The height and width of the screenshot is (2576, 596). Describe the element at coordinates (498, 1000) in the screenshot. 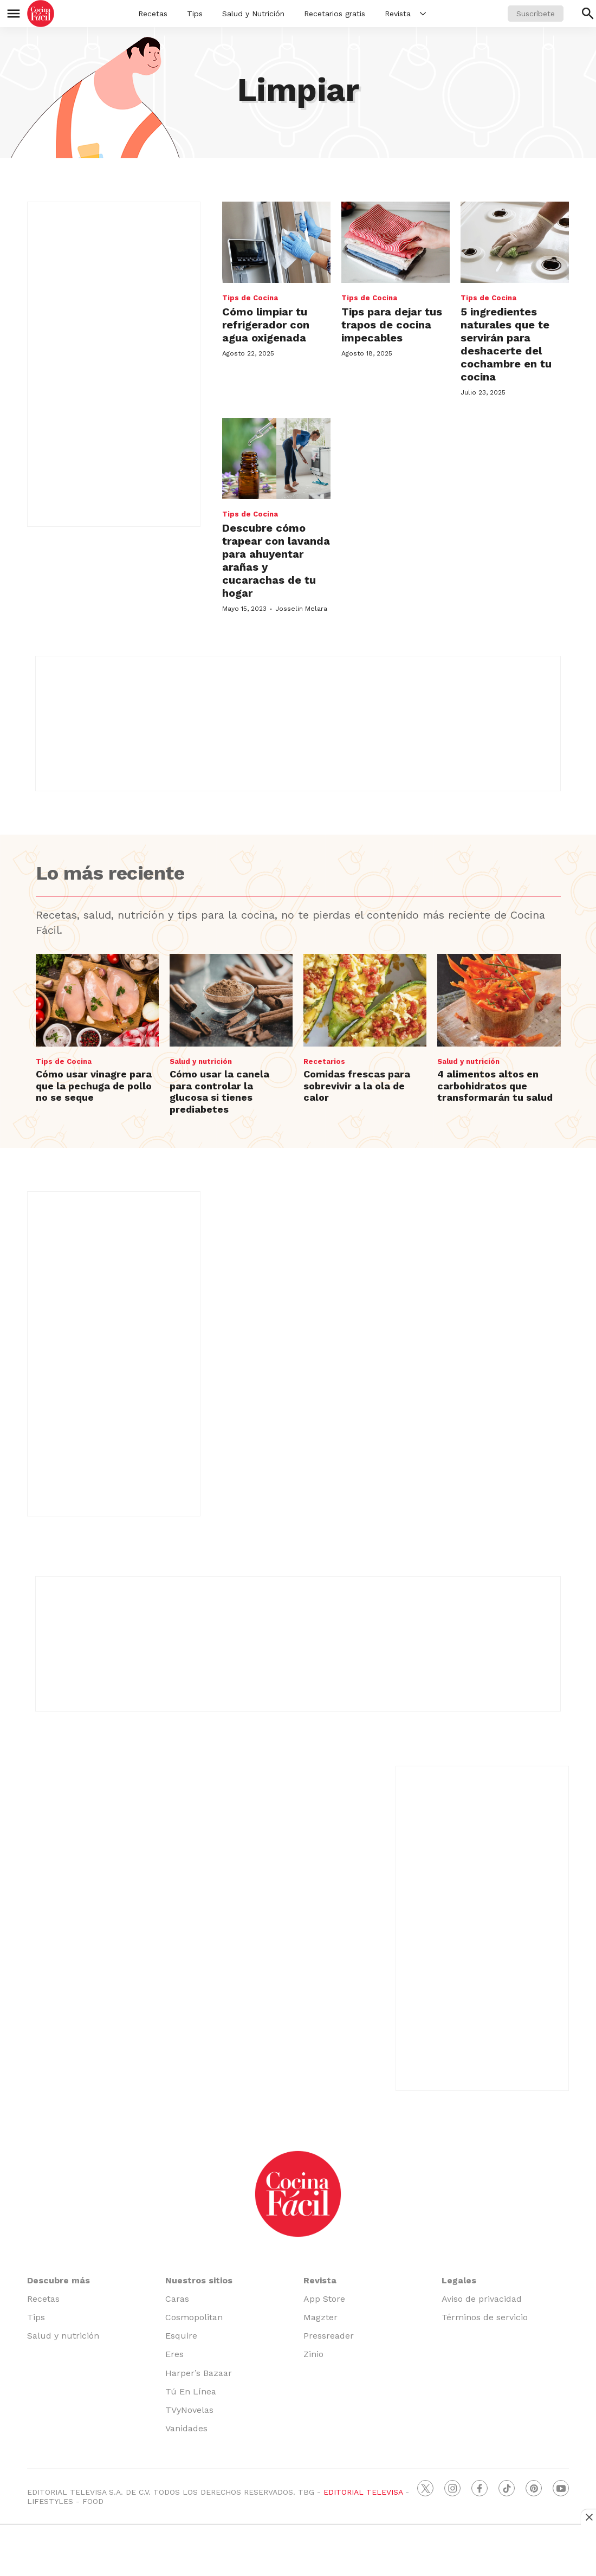

I see `[4 alimentos altos en carbohidratos que transformarán tu salud]` at that location.